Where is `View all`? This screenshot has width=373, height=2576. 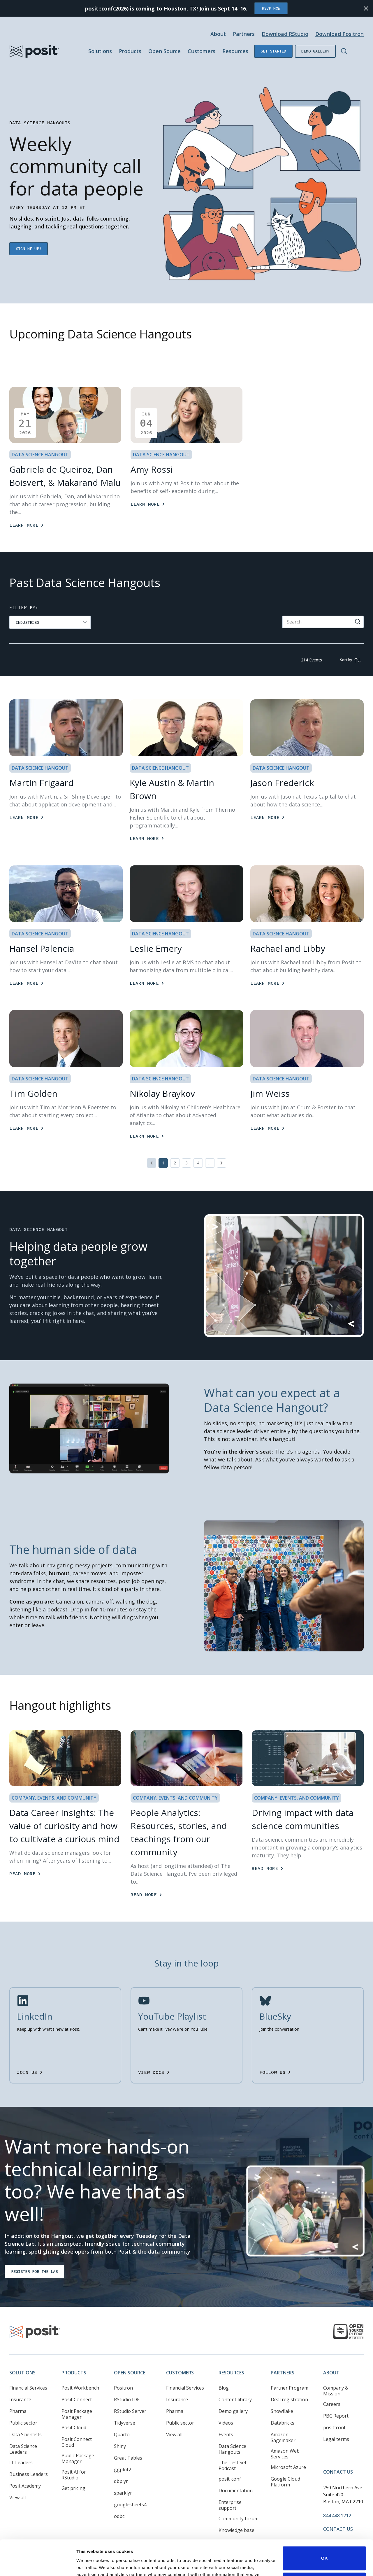
View all is located at coordinates (17, 2478).